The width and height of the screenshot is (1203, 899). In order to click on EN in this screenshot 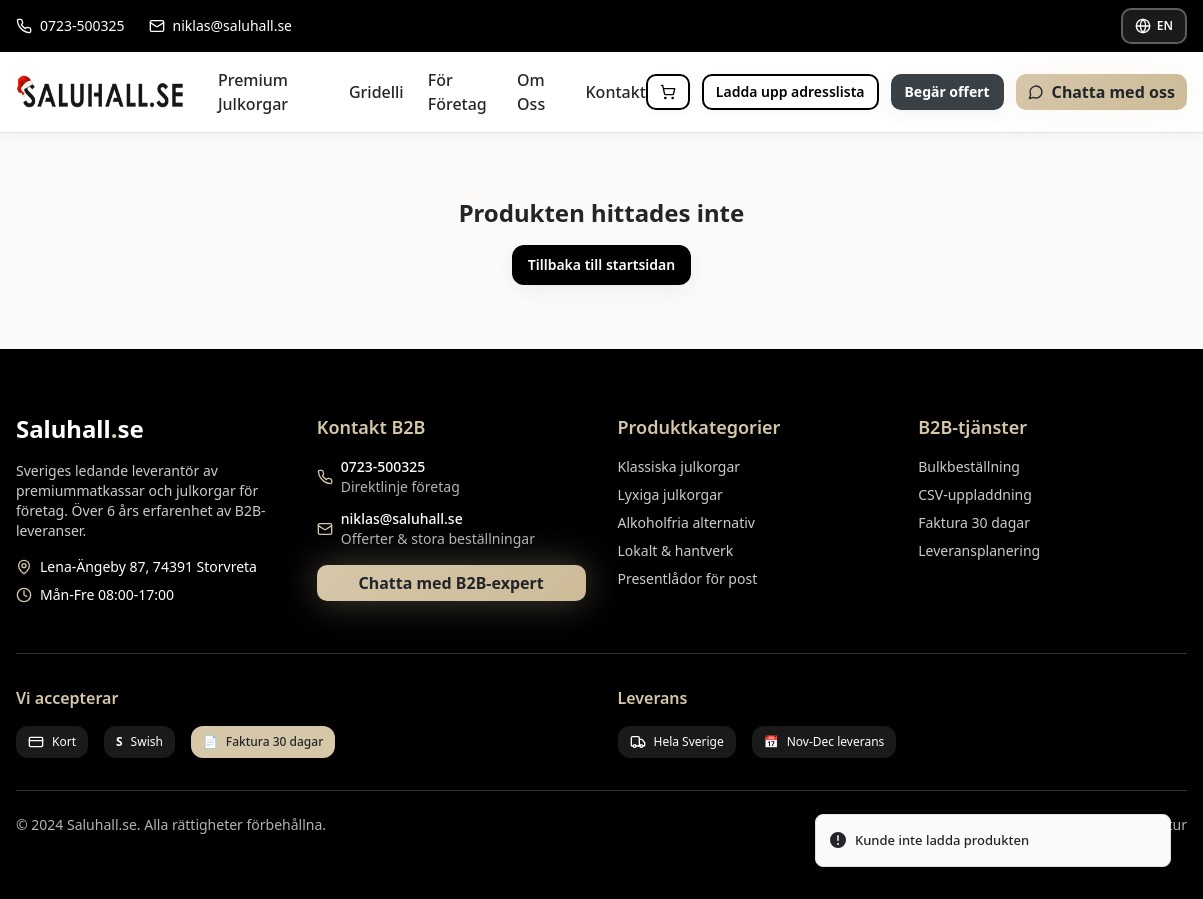, I will do `click(1154, 25)`.